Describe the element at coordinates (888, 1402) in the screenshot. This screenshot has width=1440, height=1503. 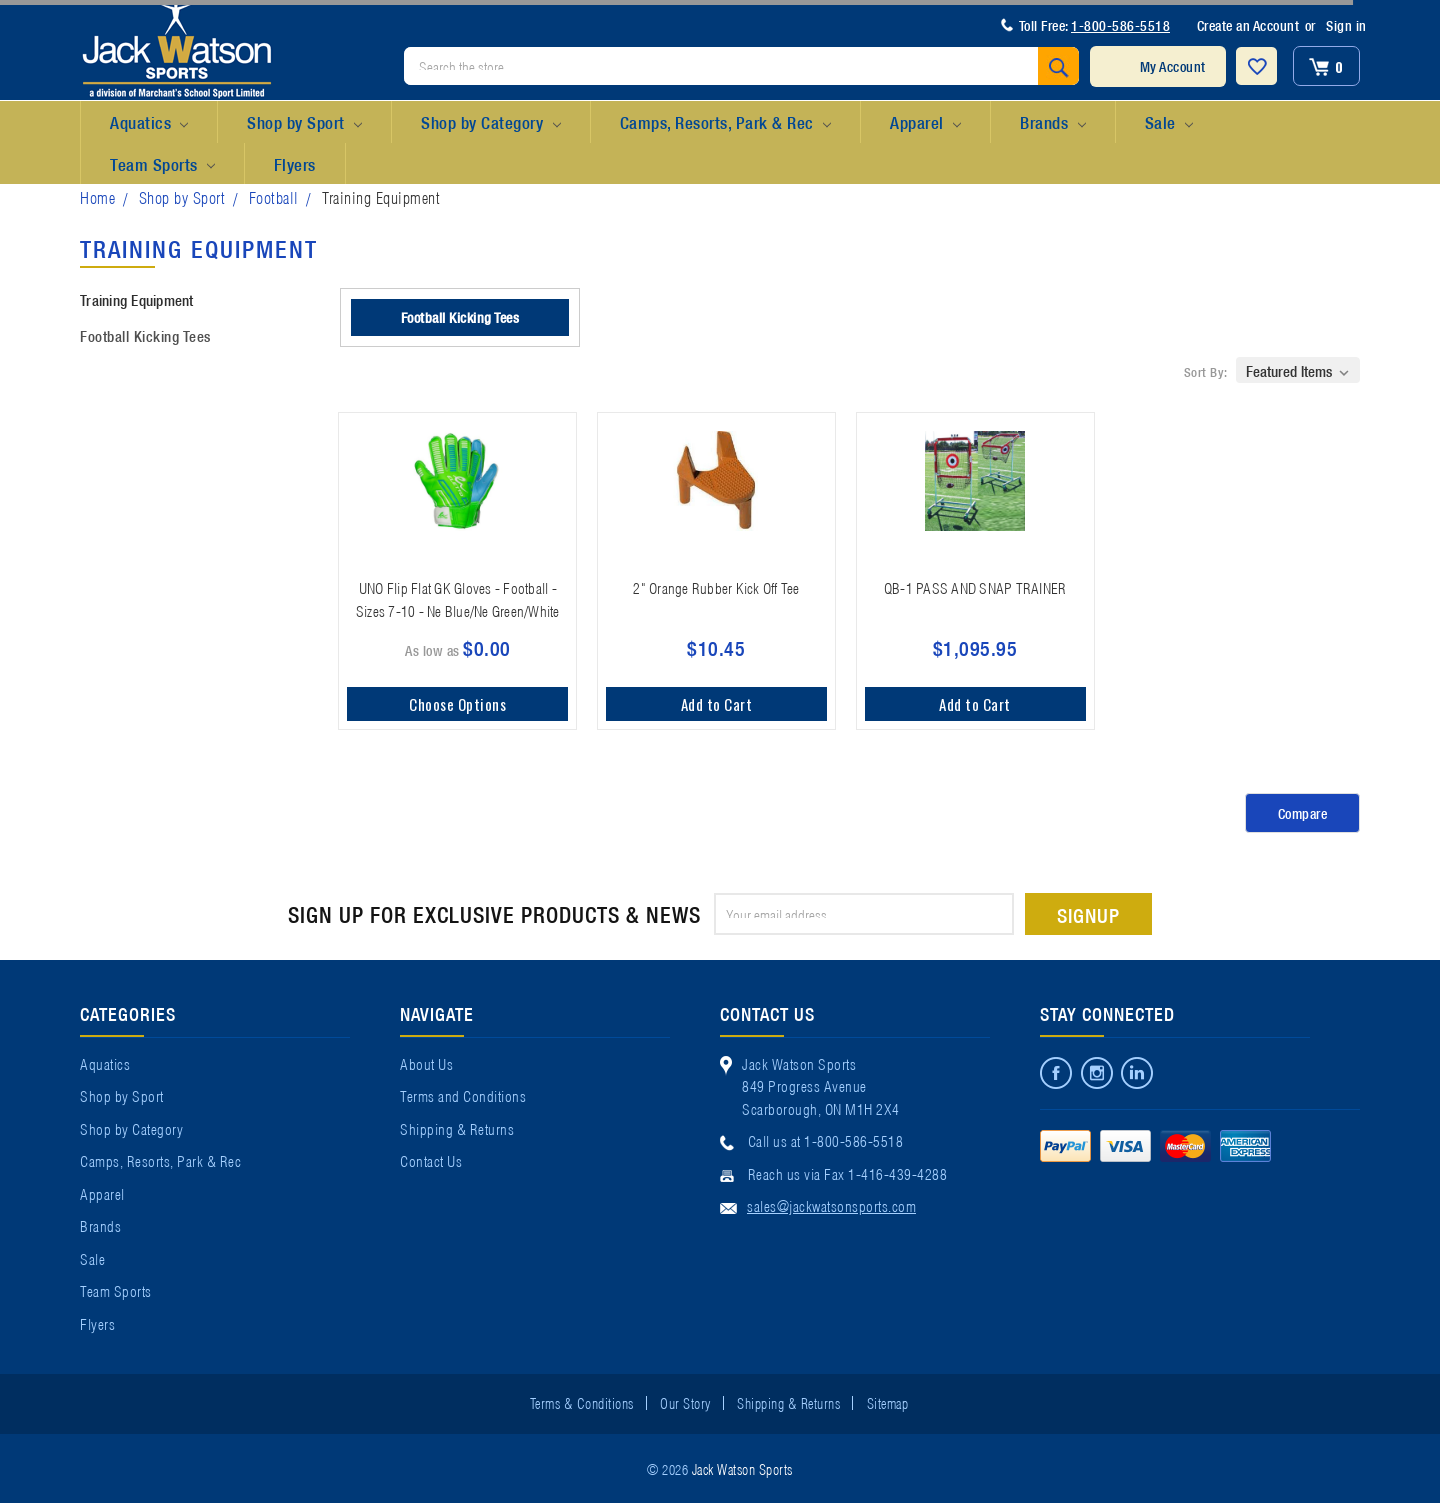
I see `Sitemap` at that location.